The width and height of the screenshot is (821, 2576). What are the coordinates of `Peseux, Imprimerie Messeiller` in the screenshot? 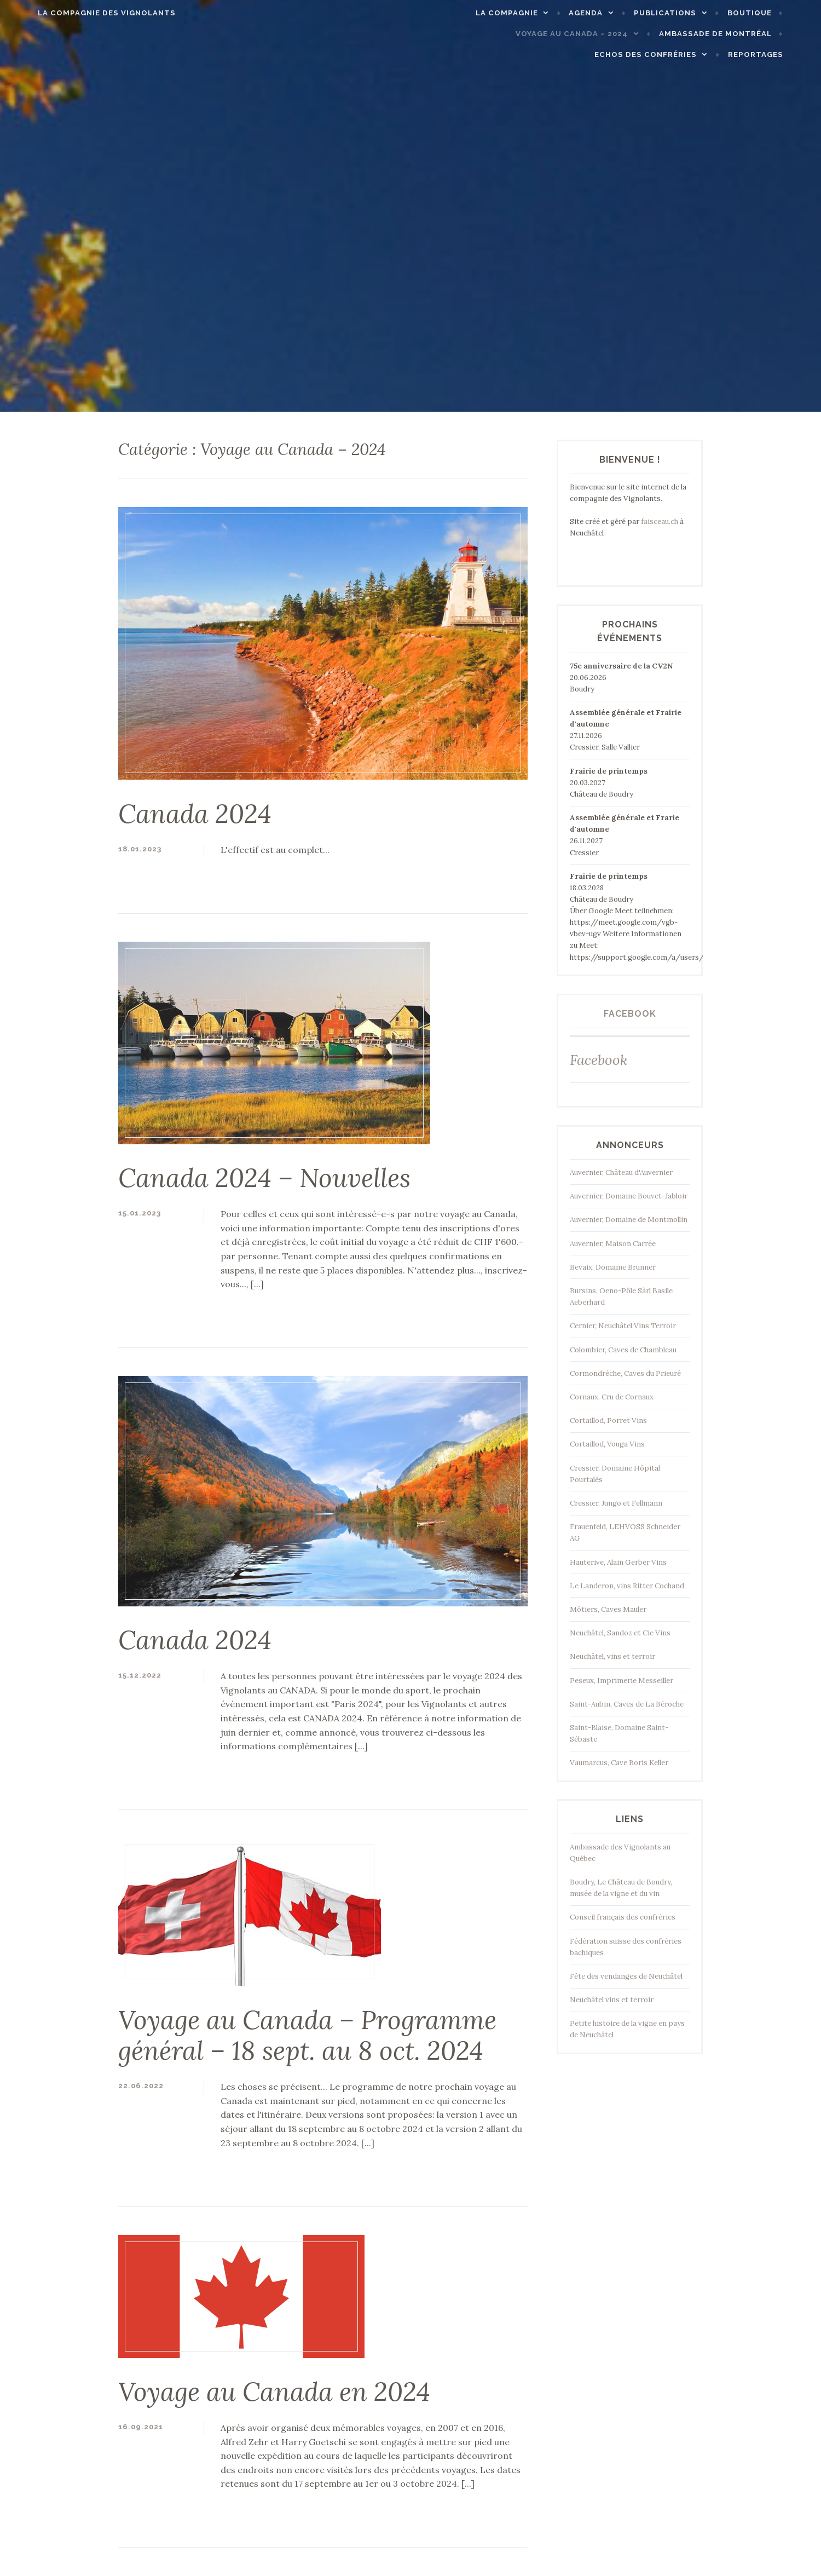 It's located at (621, 1680).